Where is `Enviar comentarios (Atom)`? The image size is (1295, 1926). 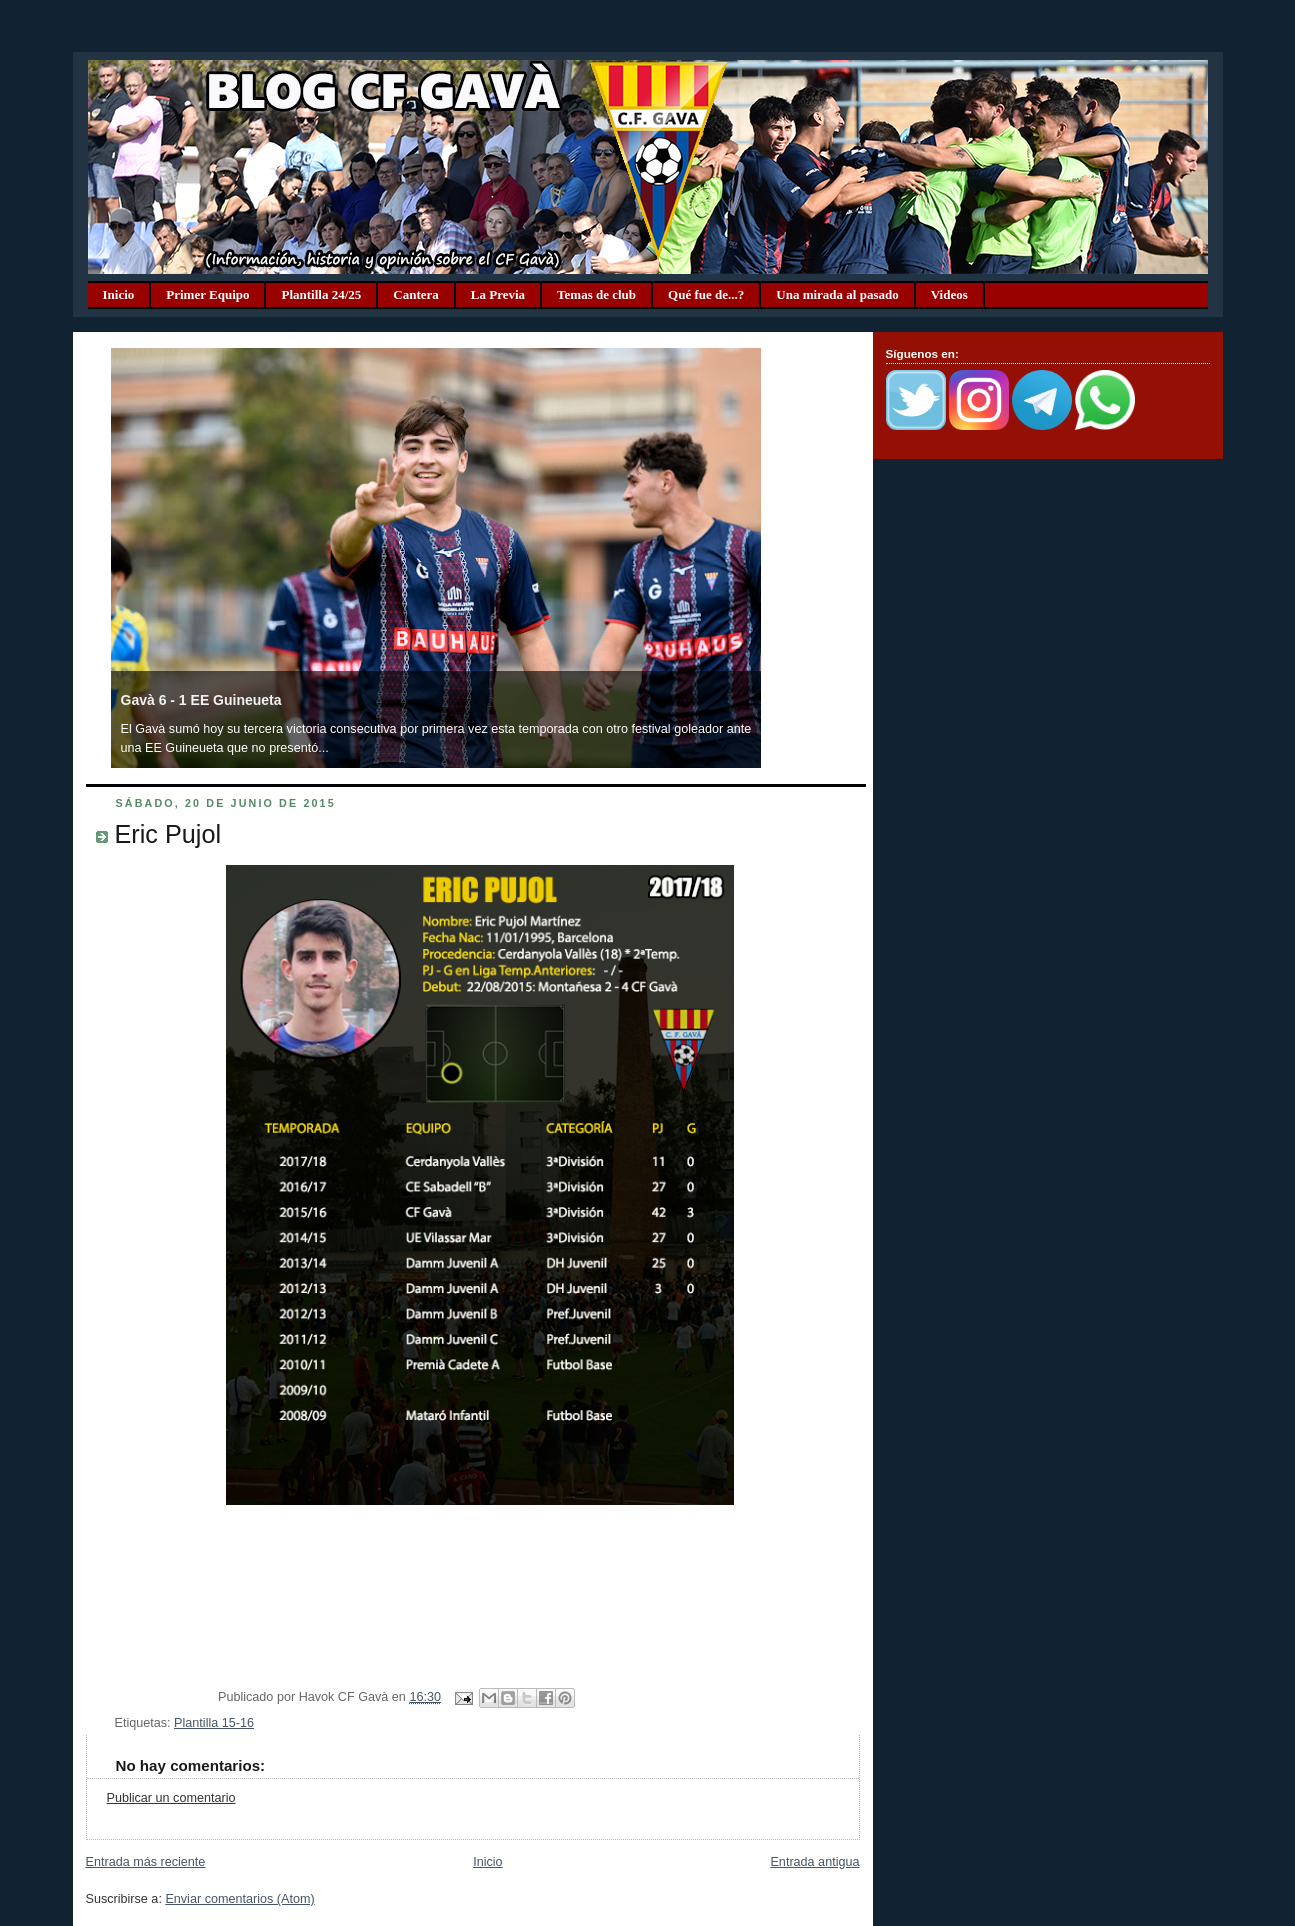
Enviar comentarios (Atom) is located at coordinates (239, 1899).